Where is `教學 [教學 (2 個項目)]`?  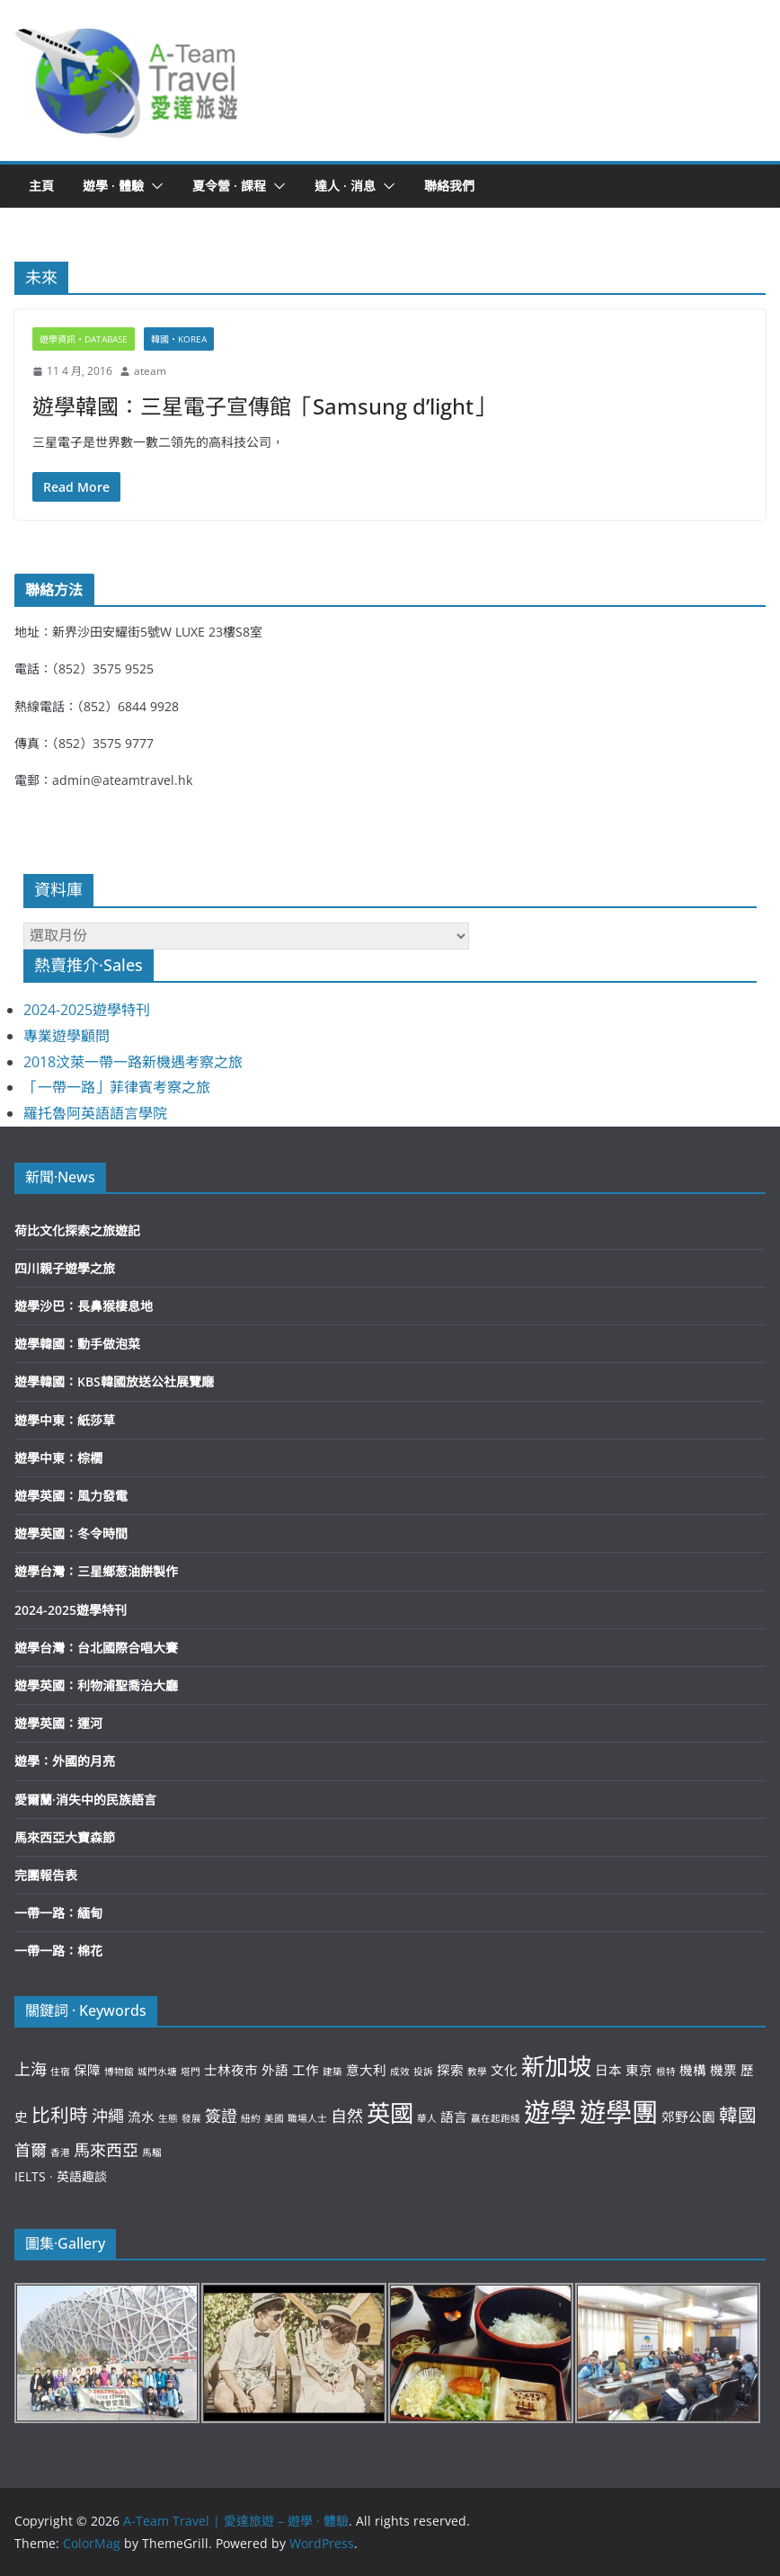 教學 [教學 (2 個項目)] is located at coordinates (477, 2071).